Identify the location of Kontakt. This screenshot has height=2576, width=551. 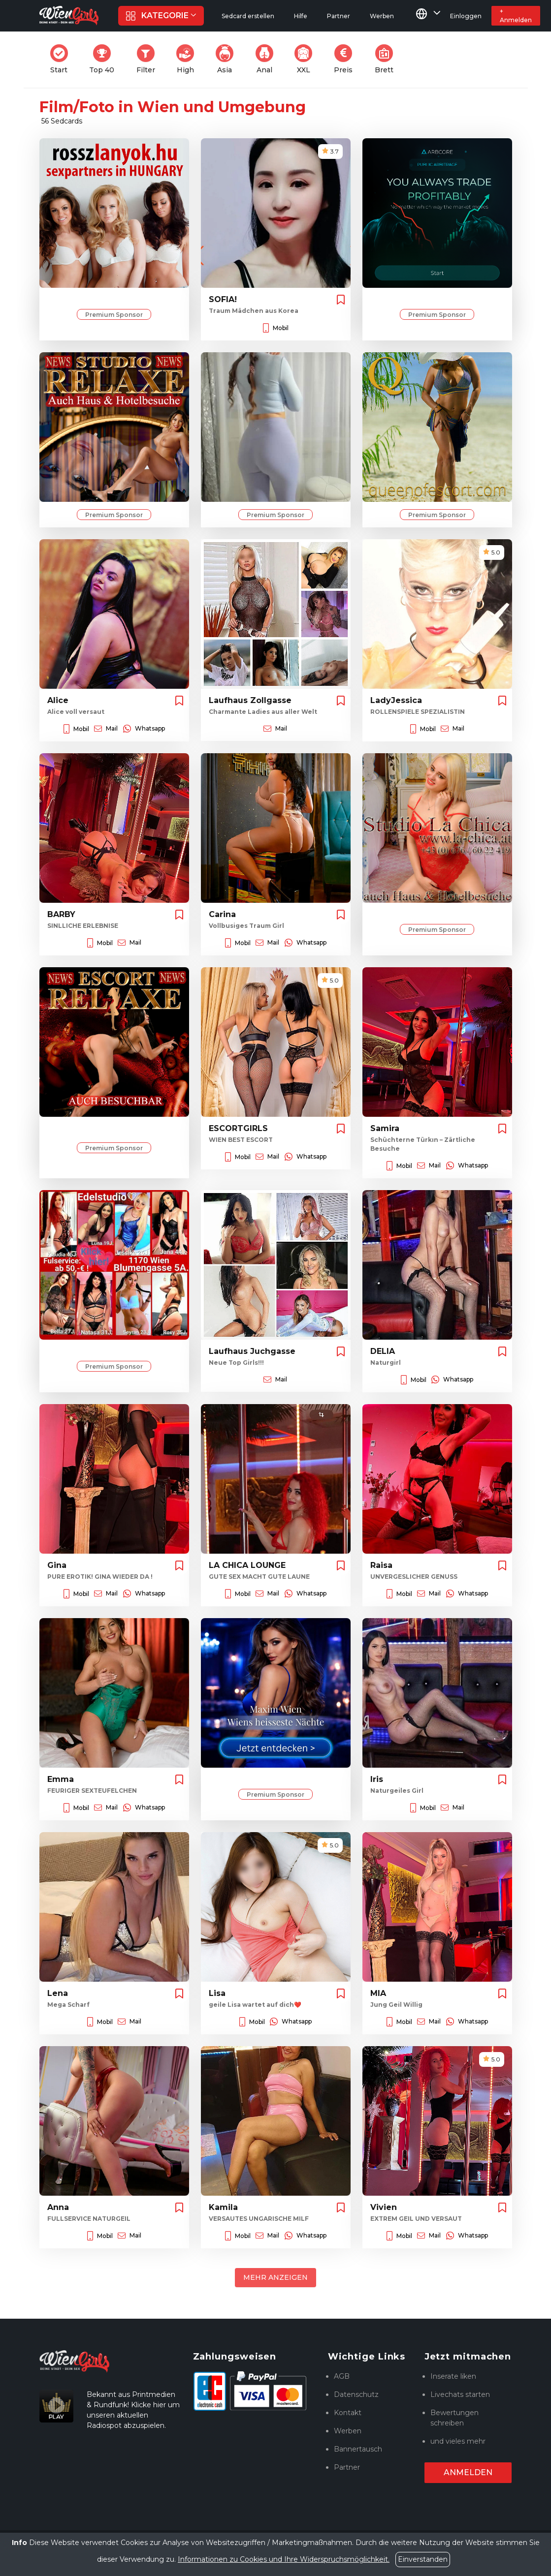
(347, 2412).